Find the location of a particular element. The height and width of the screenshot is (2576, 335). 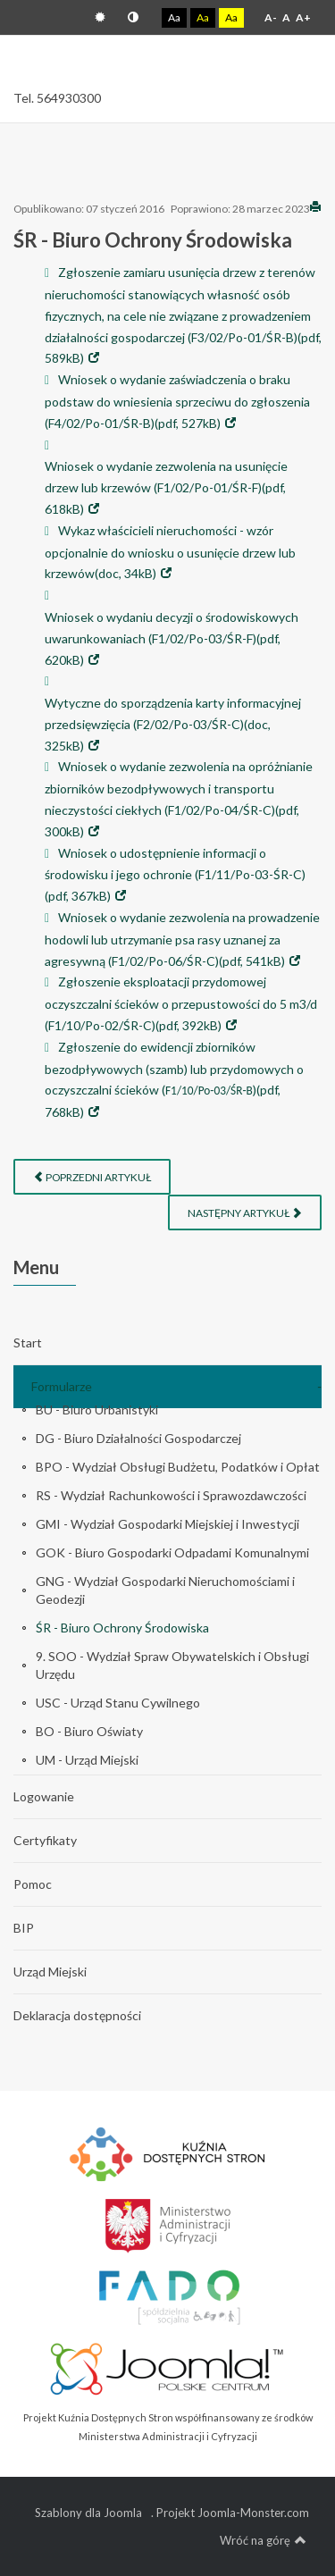

BIP is located at coordinates (23, 1927).